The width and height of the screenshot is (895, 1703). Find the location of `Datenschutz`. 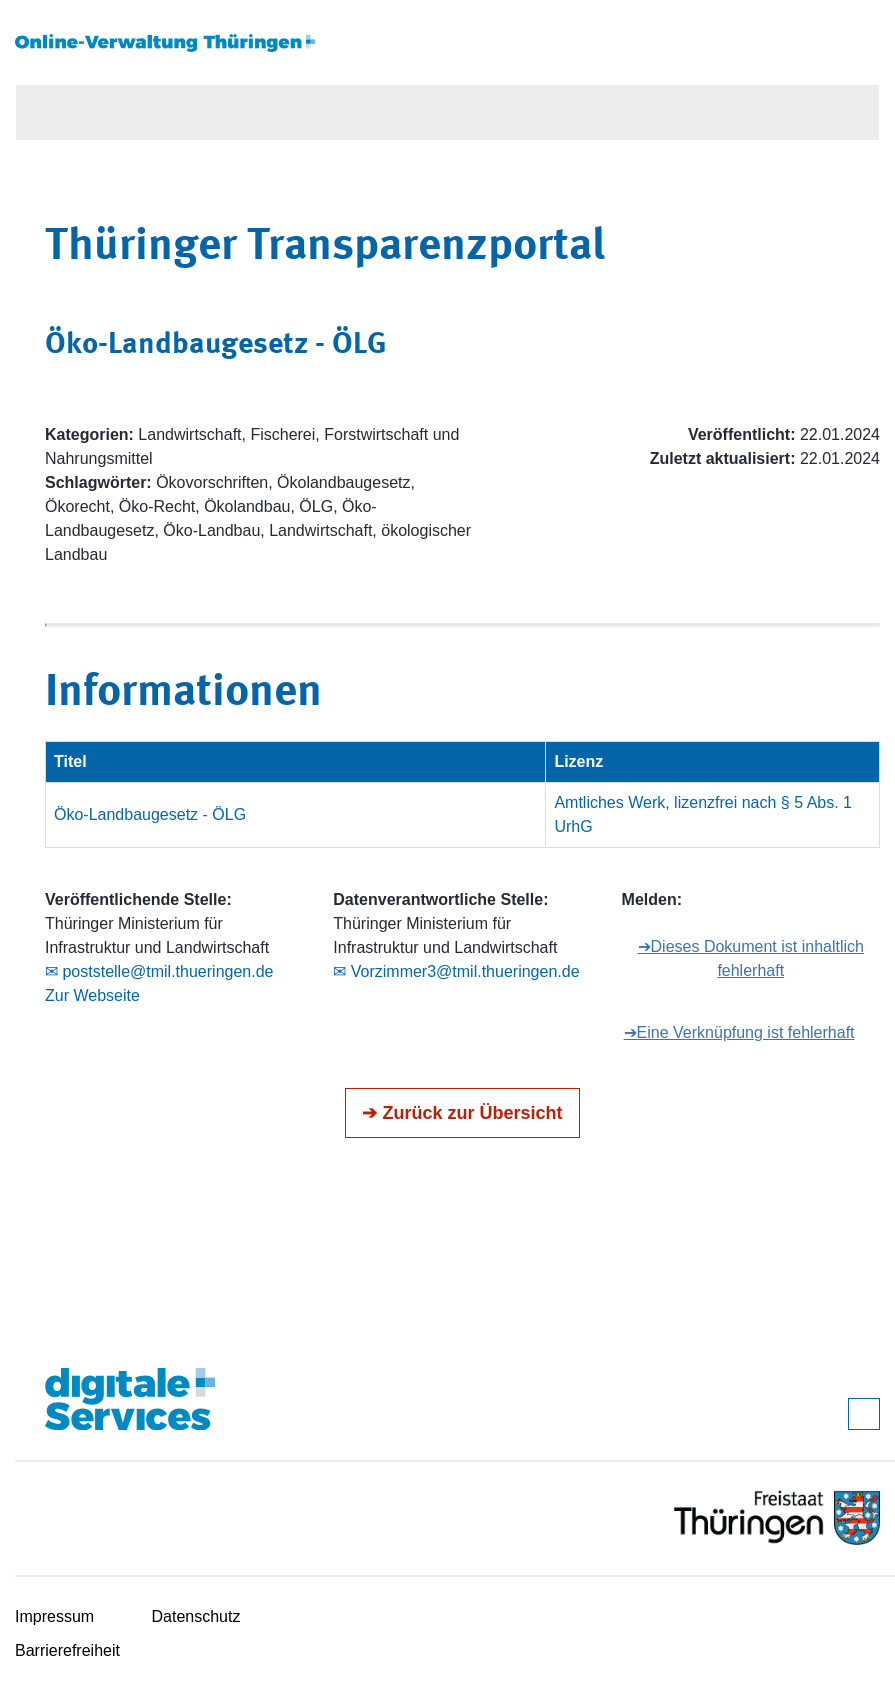

Datenschutz is located at coordinates (196, 1616).